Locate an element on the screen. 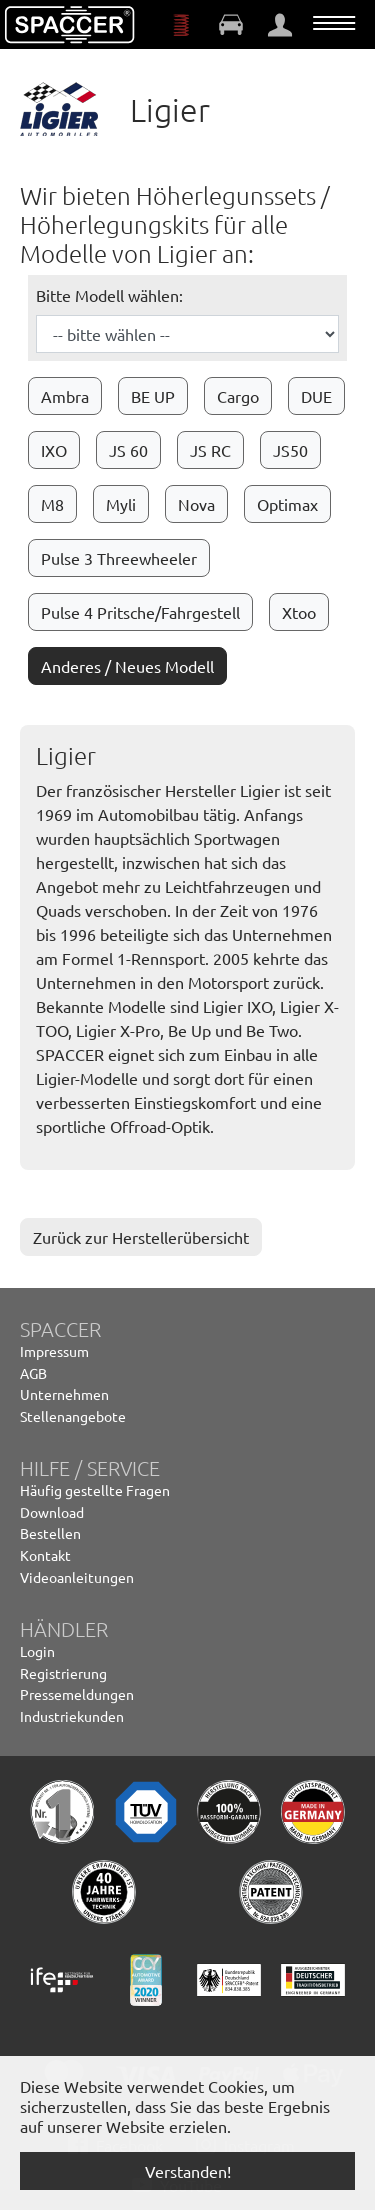 The image size is (375, 2210). Bestellen is located at coordinates (50, 1533).